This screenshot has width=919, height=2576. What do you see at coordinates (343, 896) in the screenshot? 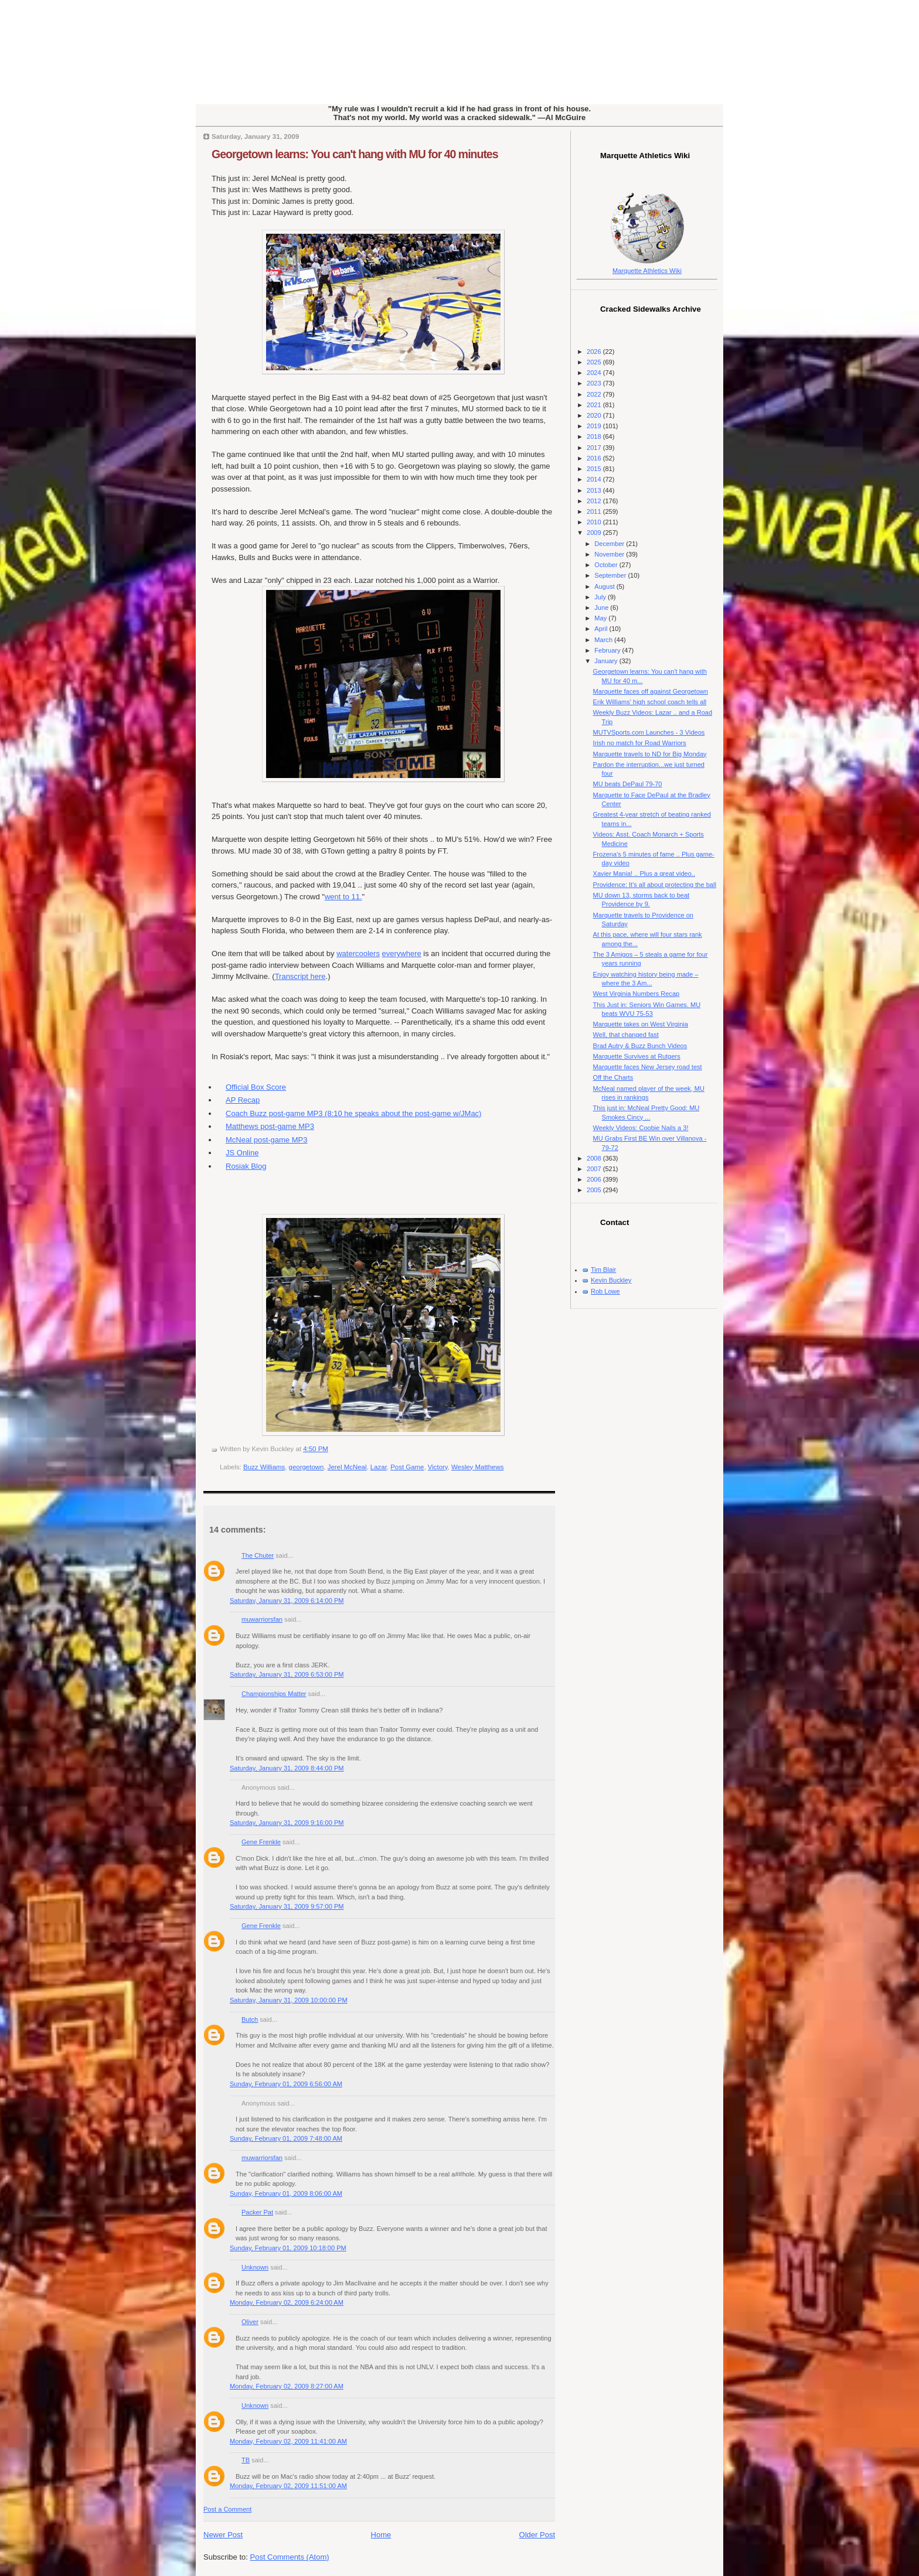
I see `went to 11.` at bounding box center [343, 896].